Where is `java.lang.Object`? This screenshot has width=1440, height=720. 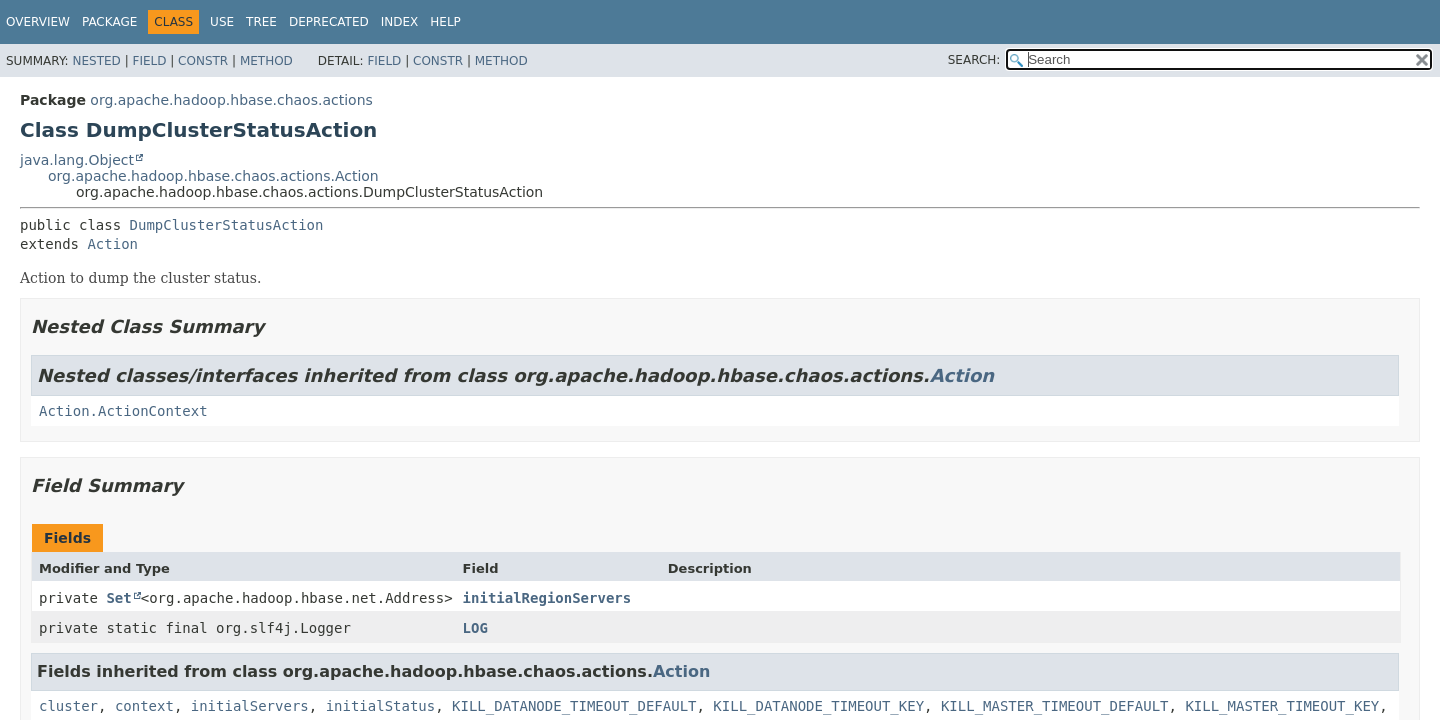
java.lang.Object is located at coordinates (77, 160).